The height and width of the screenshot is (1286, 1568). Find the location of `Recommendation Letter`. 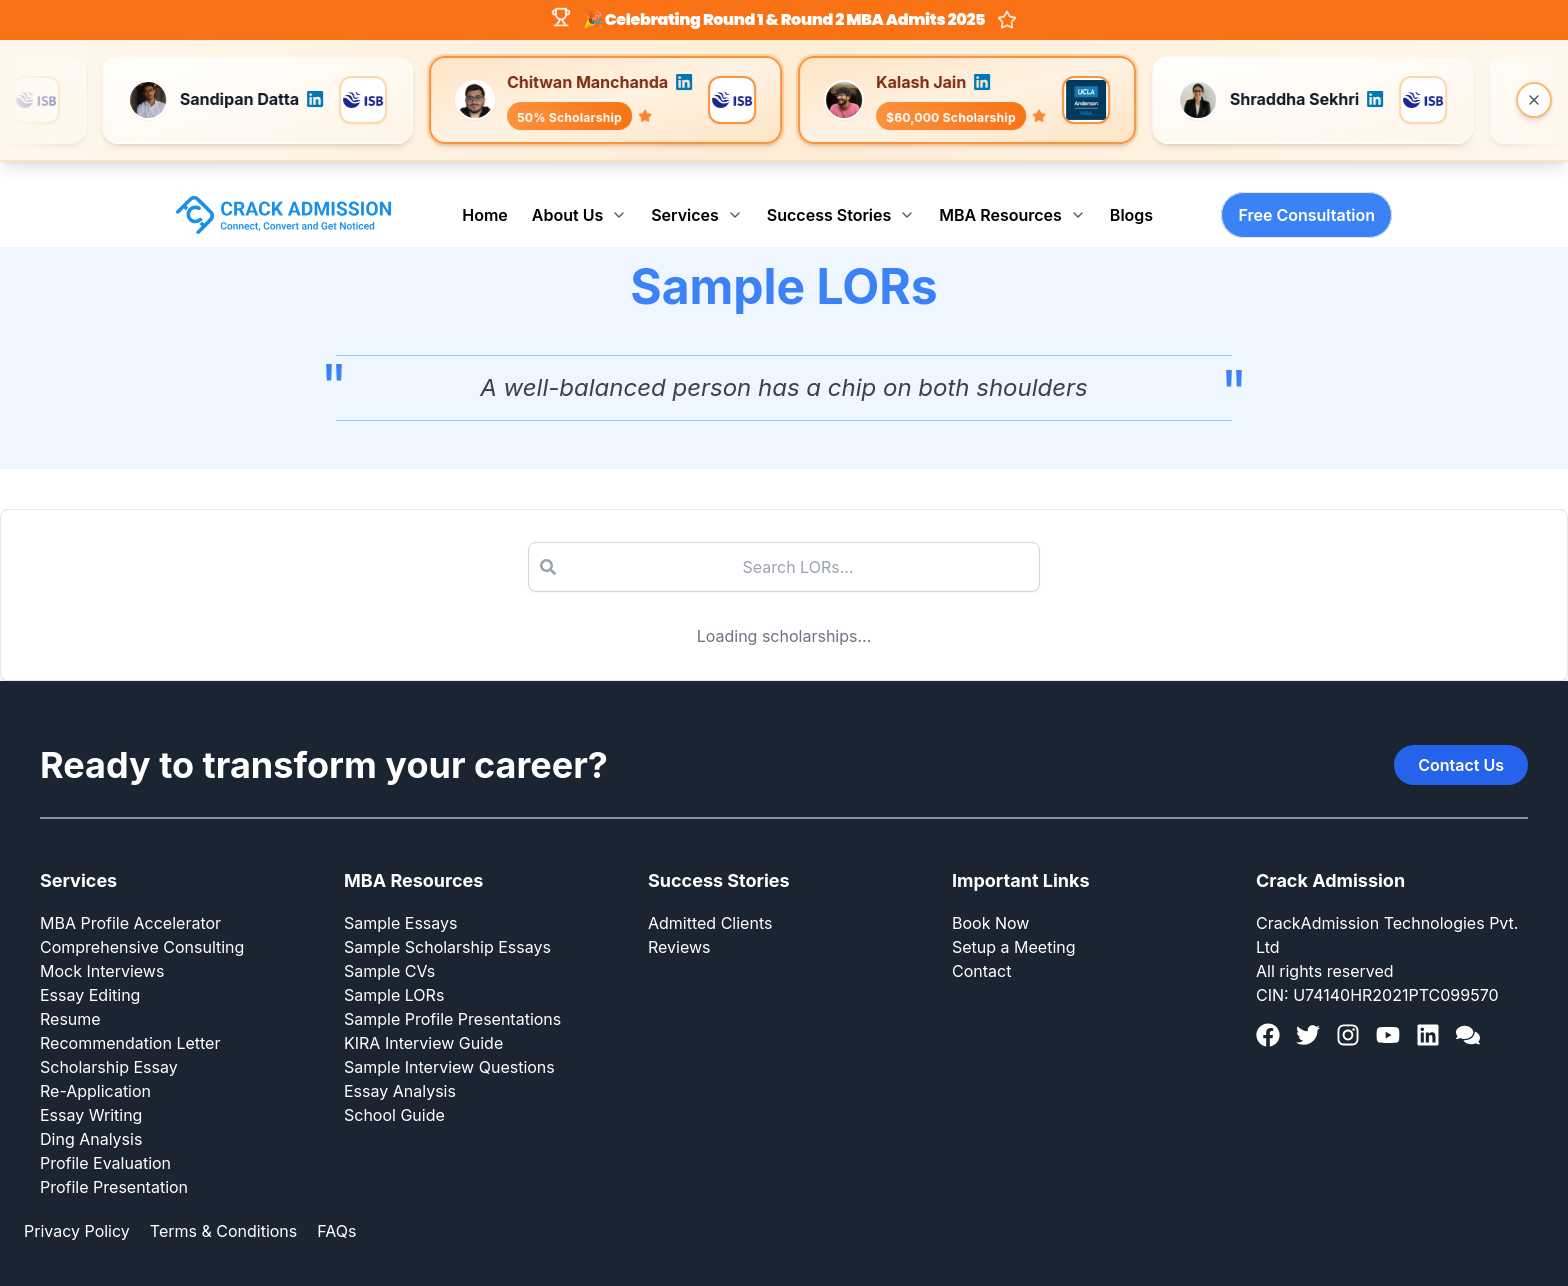

Recommendation Letter is located at coordinates (130, 1022).